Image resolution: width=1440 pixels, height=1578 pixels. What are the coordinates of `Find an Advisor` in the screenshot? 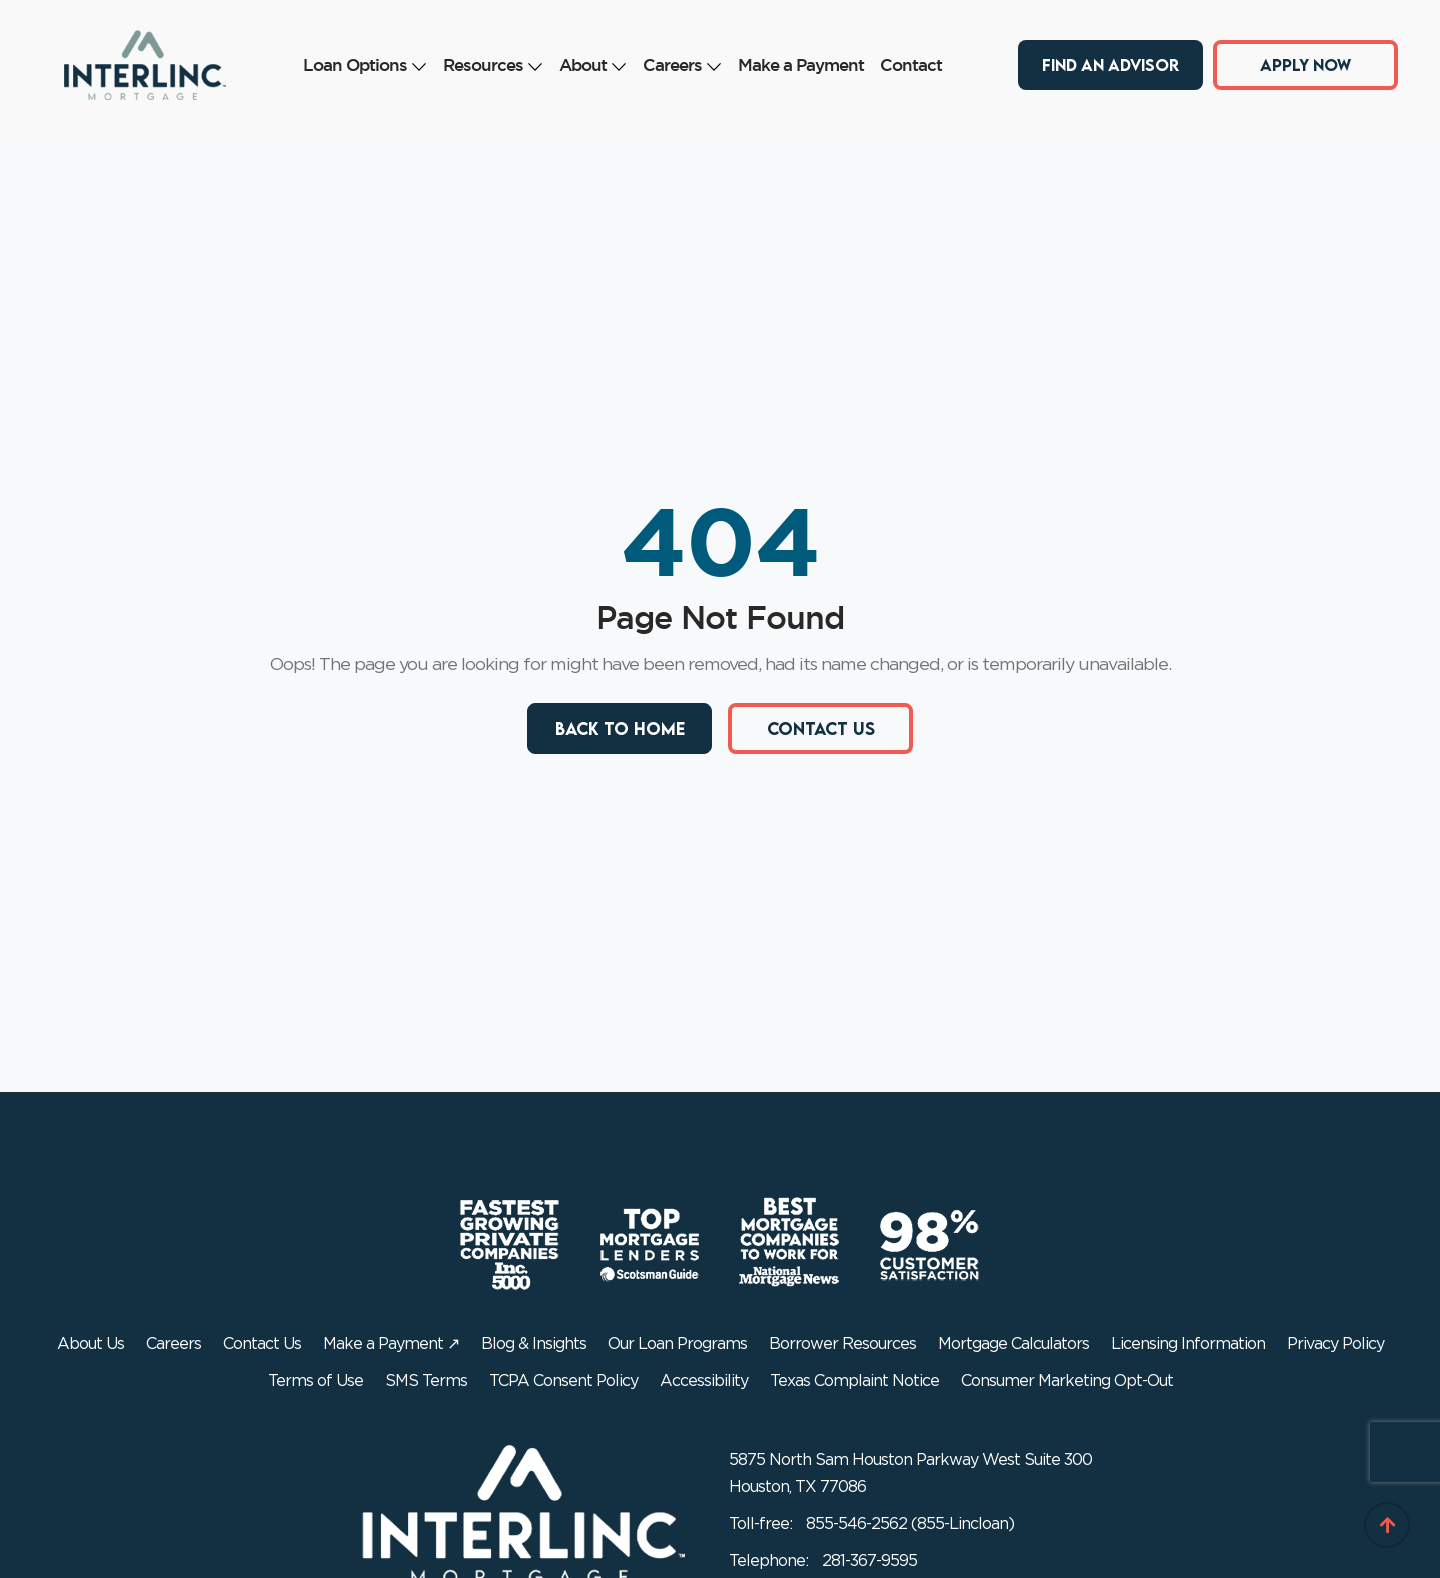 It's located at (1110, 64).